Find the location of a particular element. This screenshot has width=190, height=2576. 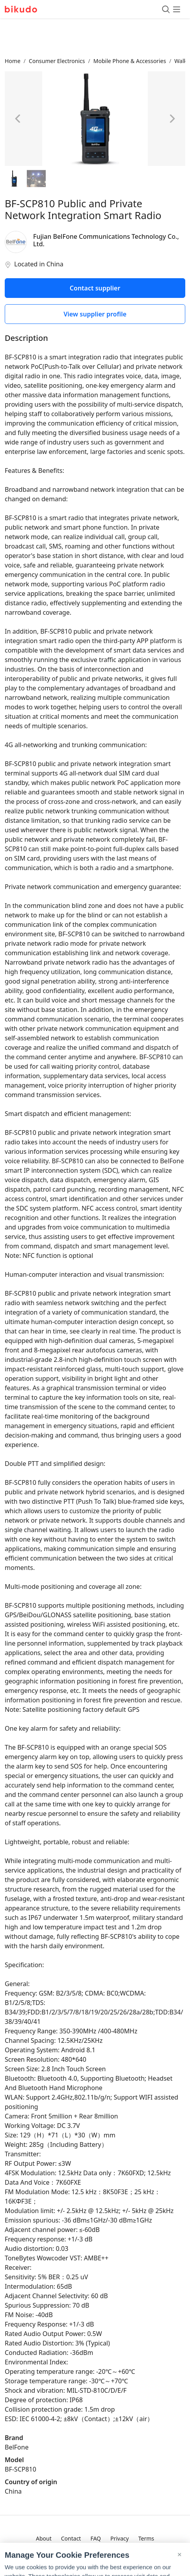

Contact is located at coordinates (71, 2538).